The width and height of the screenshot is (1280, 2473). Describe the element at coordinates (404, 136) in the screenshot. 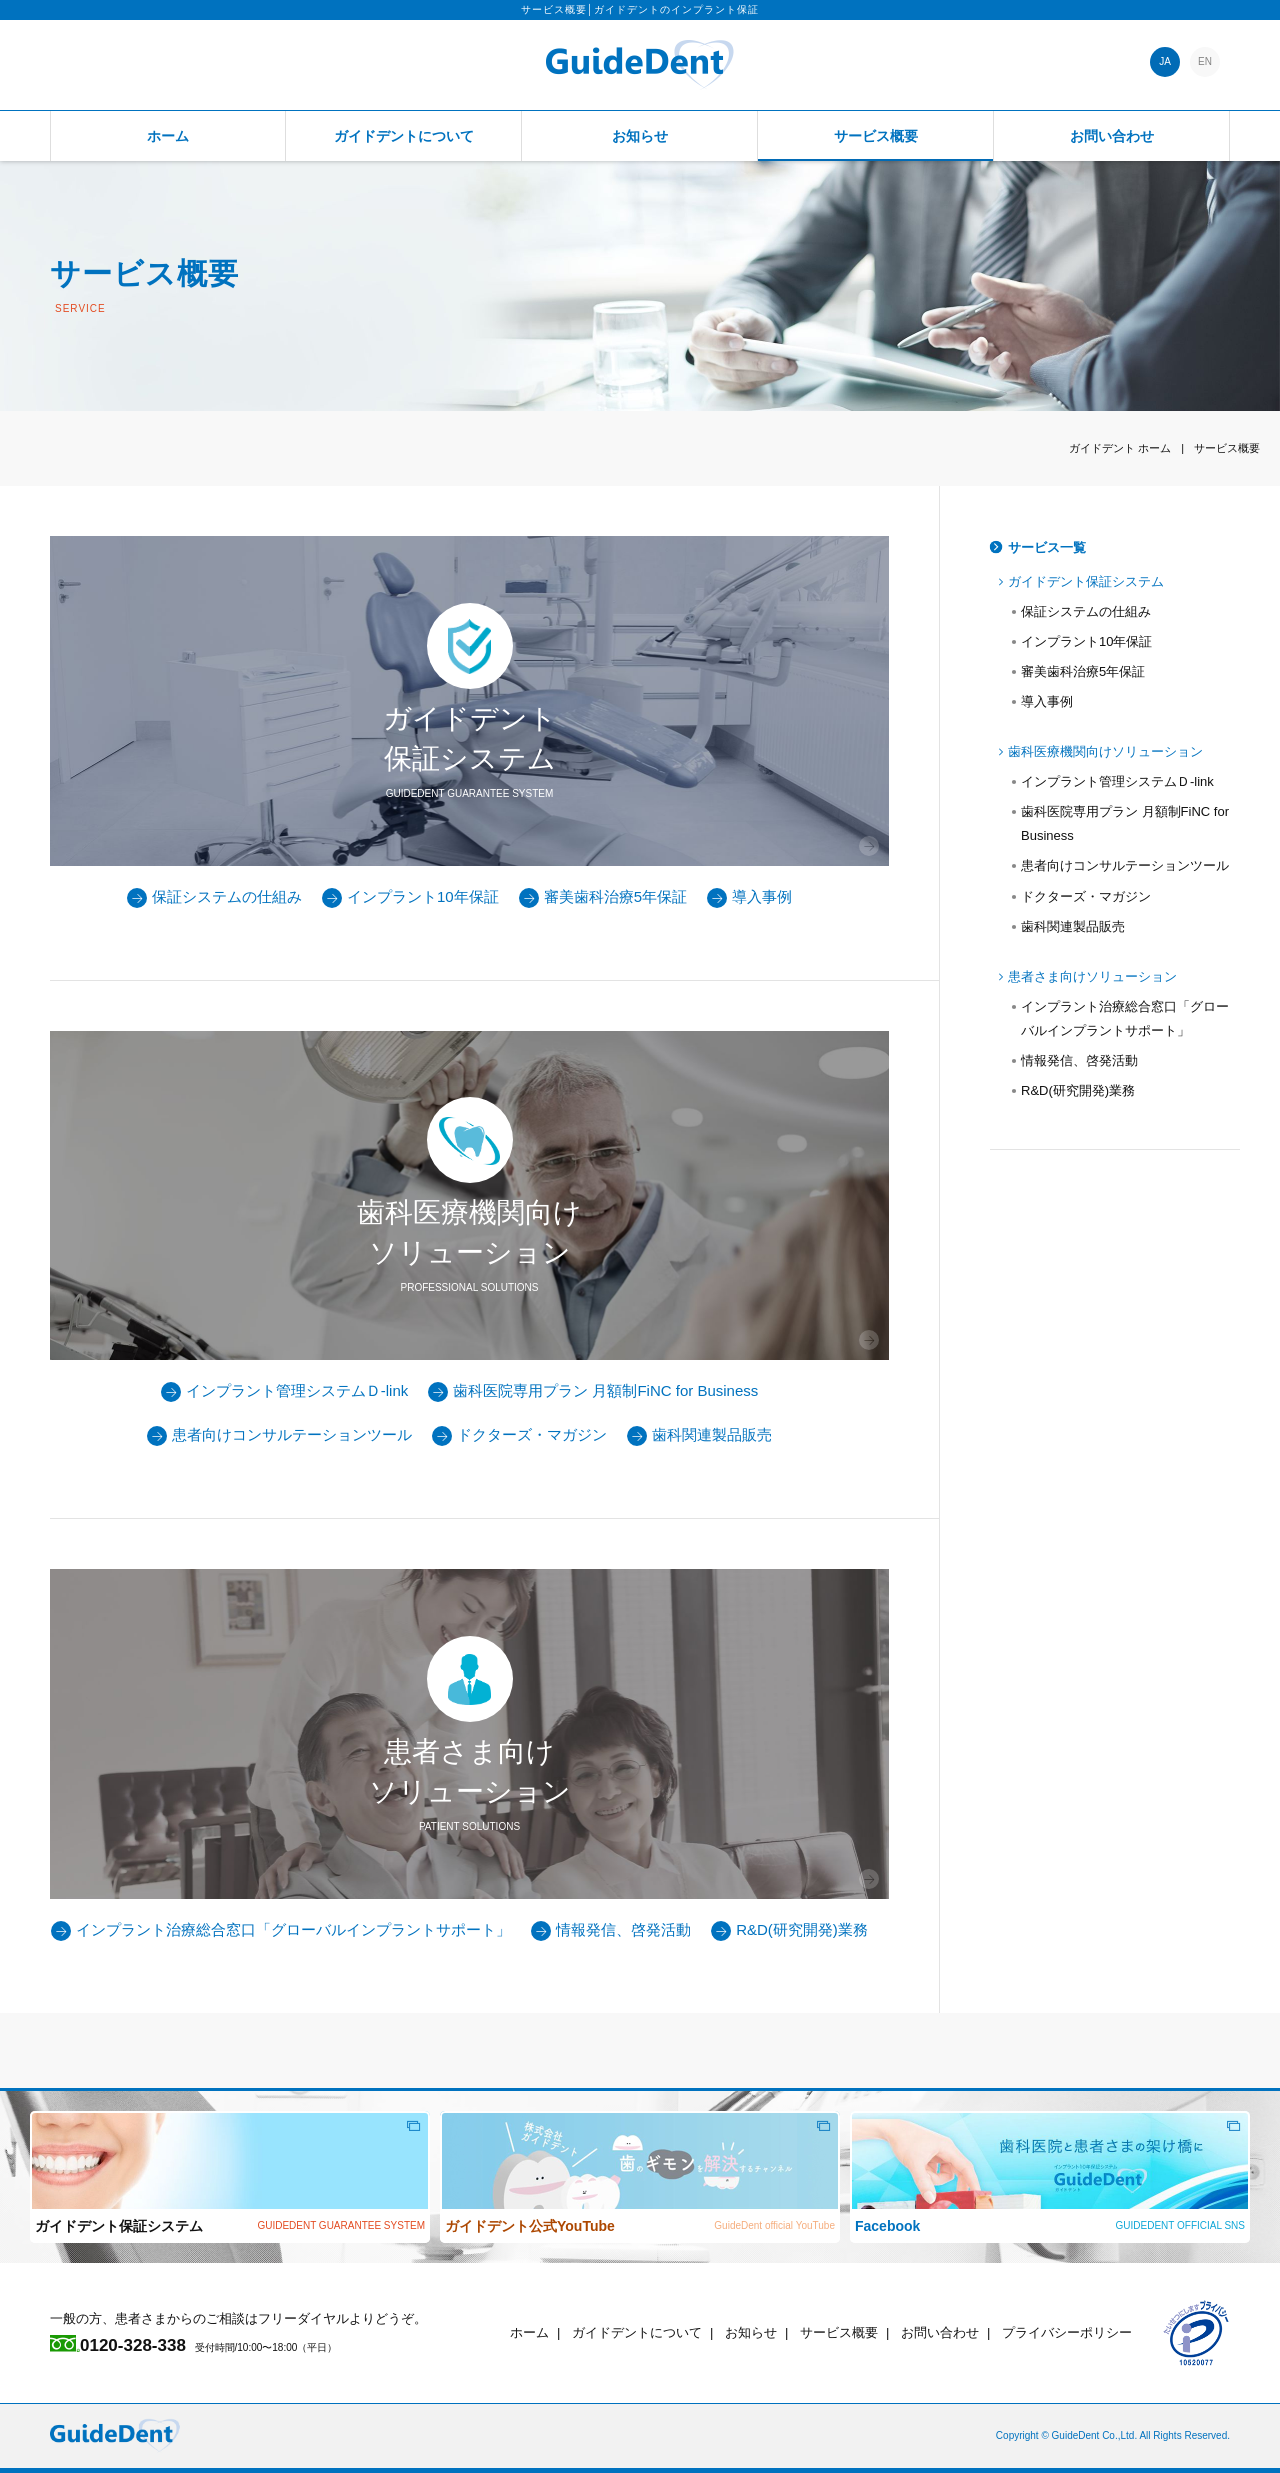

I see `ガイドデントについて` at that location.